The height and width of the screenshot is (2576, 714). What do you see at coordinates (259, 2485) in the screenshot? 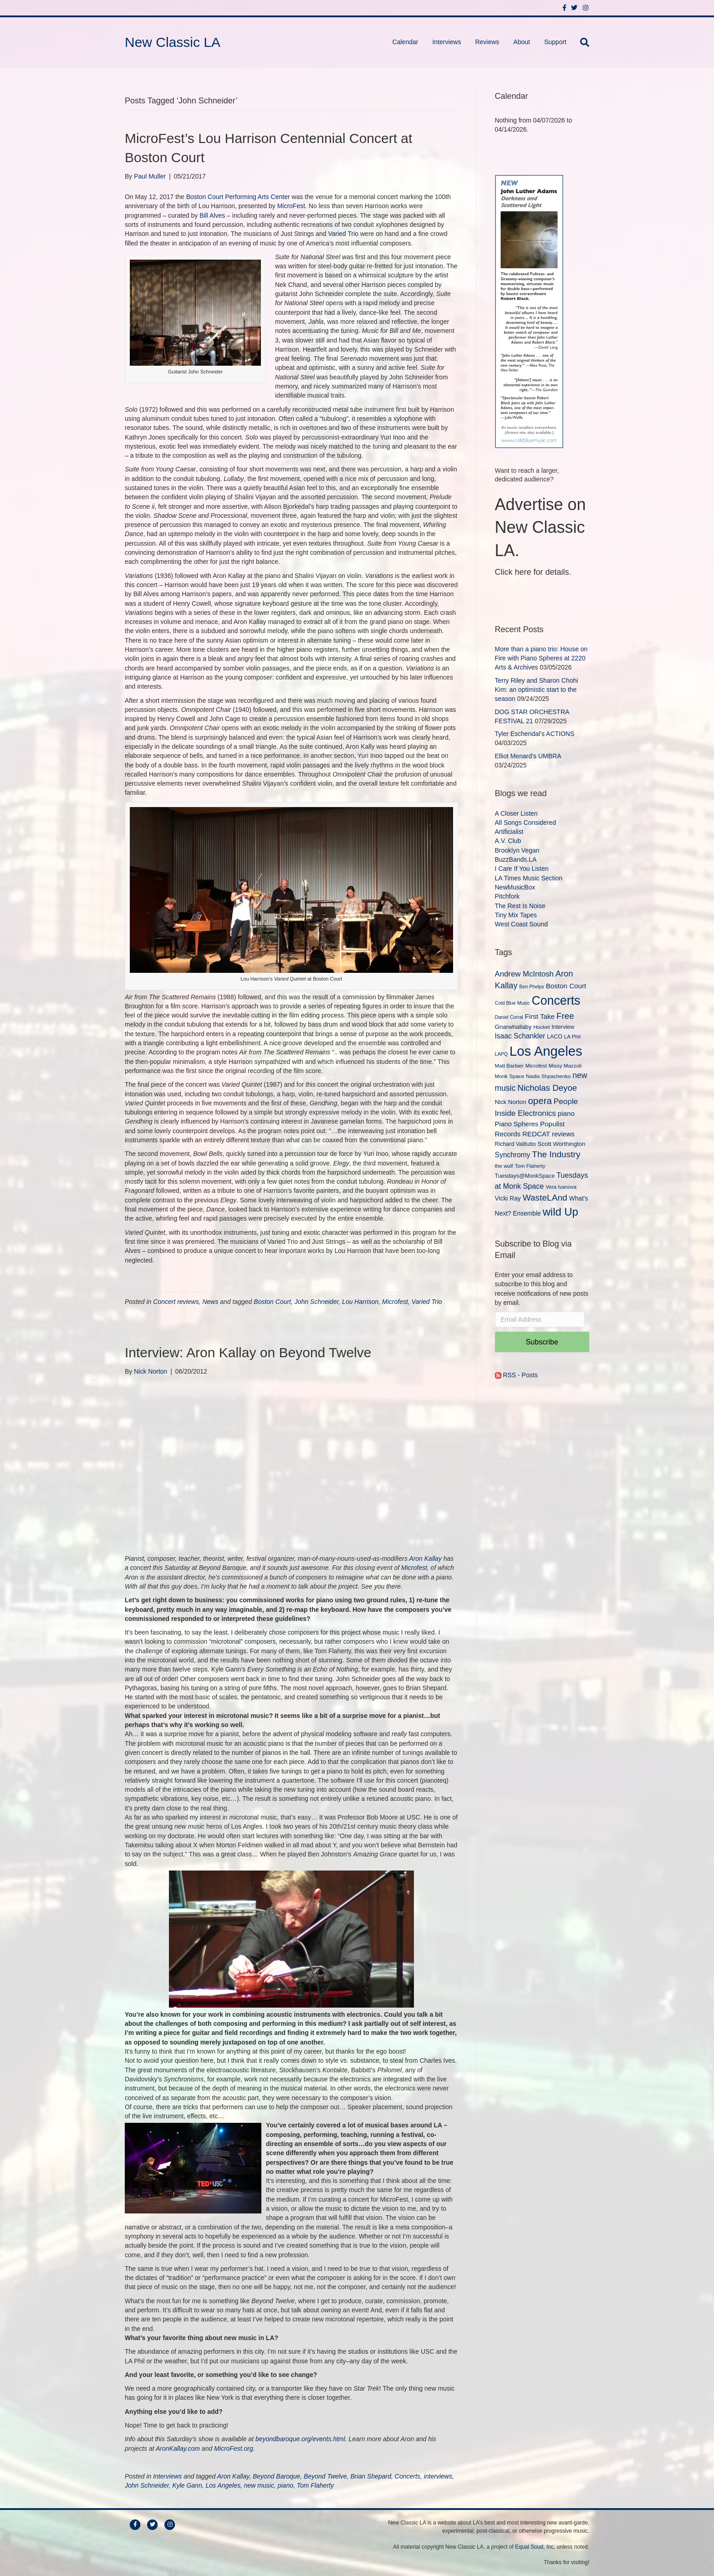
I see `new music` at bounding box center [259, 2485].